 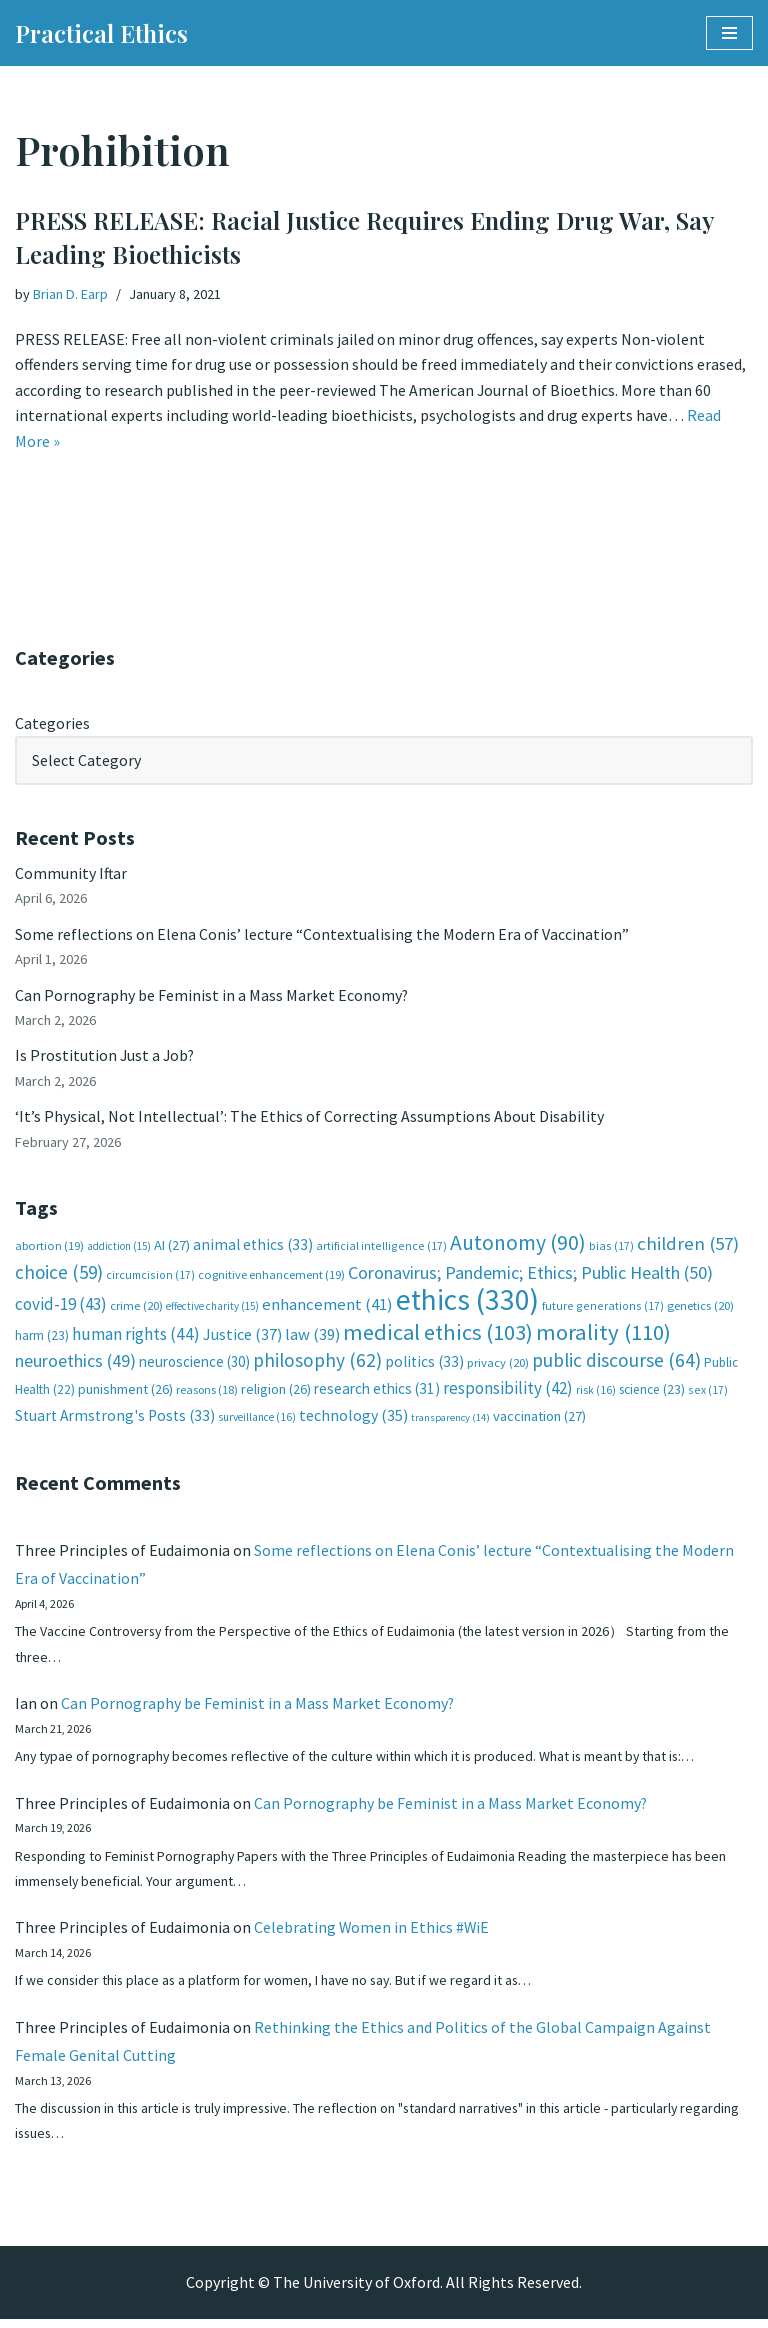 What do you see at coordinates (257, 1421) in the screenshot?
I see `surveillance [surveillance (16 items)]` at bounding box center [257, 1421].